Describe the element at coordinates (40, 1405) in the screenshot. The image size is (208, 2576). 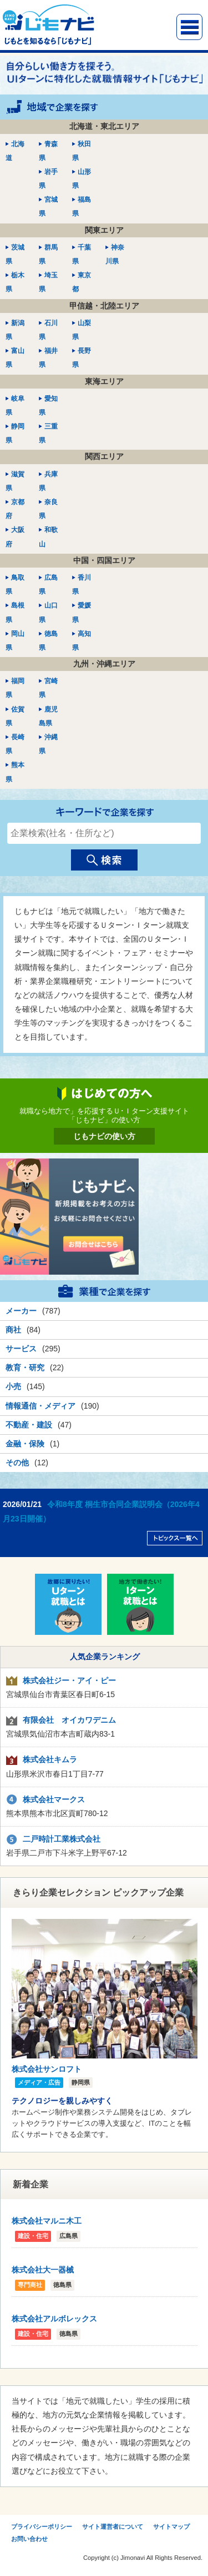
I see `情報通信・メディア` at that location.